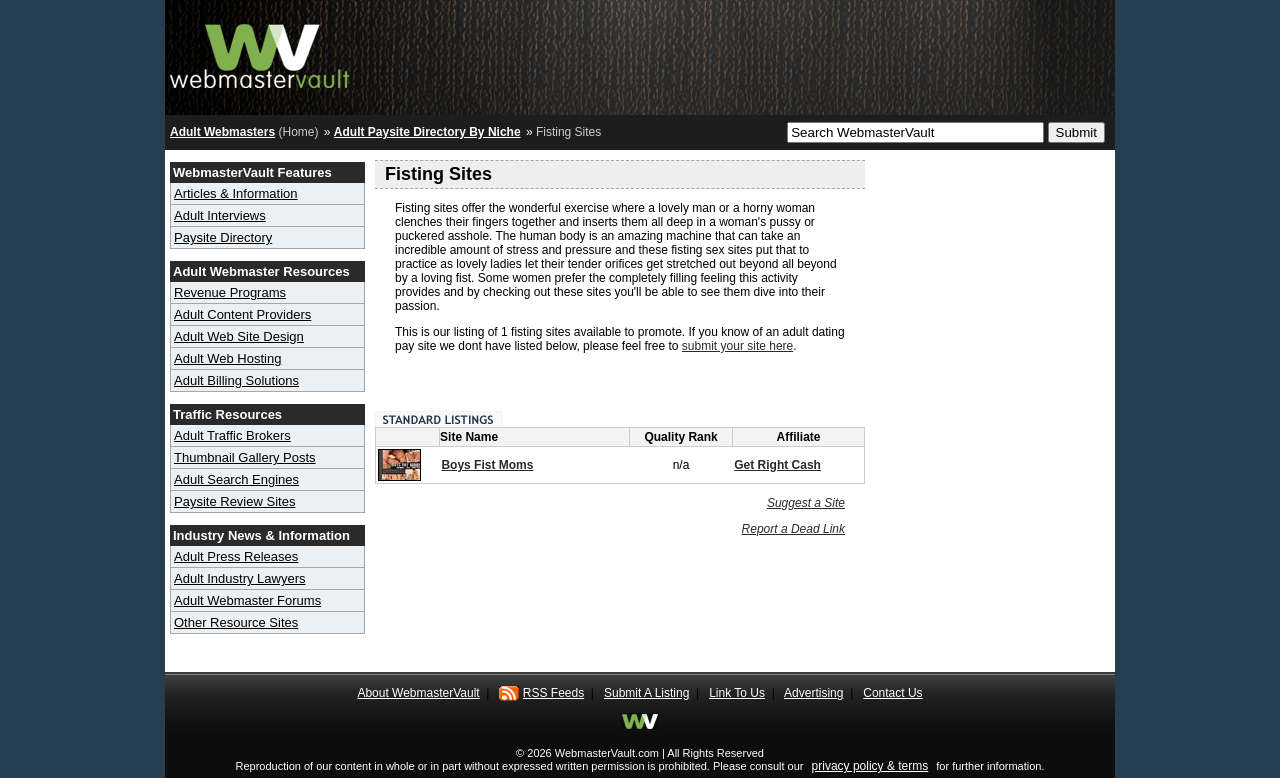 Image resolution: width=1280 pixels, height=778 pixels. What do you see at coordinates (234, 501) in the screenshot?
I see `Paysite Review Sites` at bounding box center [234, 501].